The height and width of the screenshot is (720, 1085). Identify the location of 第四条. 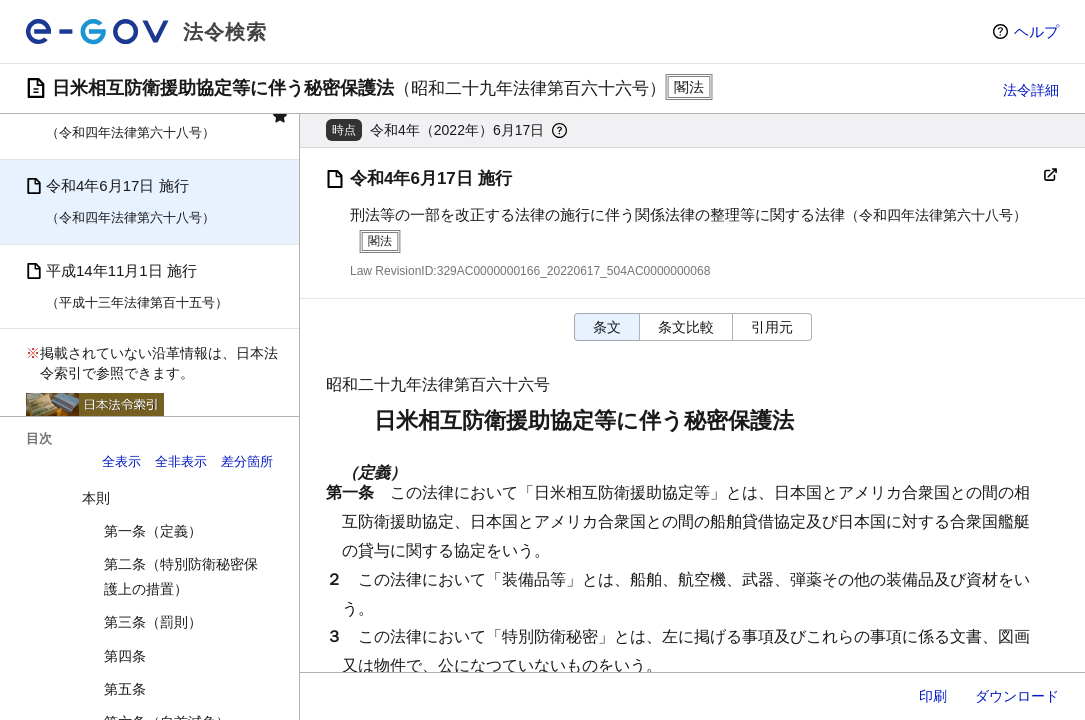
(125, 656).